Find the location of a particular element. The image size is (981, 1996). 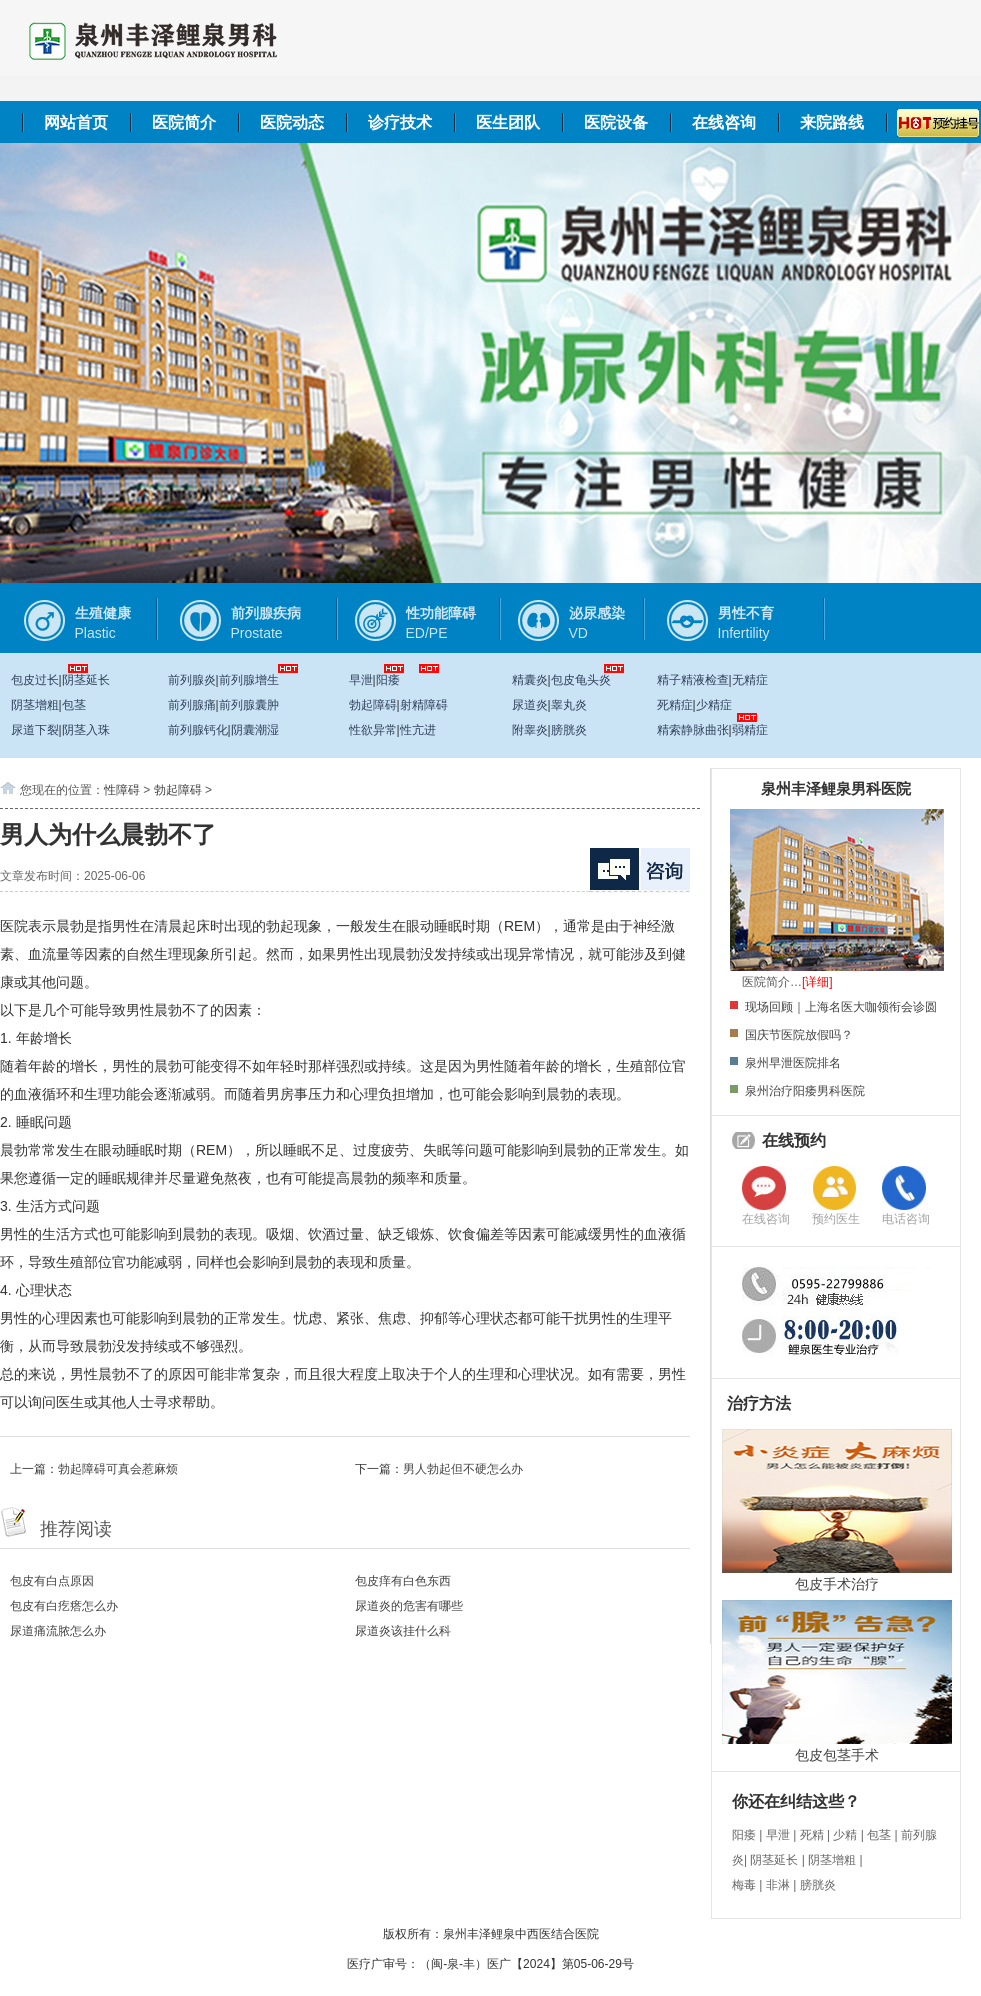

非淋 is located at coordinates (778, 1885).